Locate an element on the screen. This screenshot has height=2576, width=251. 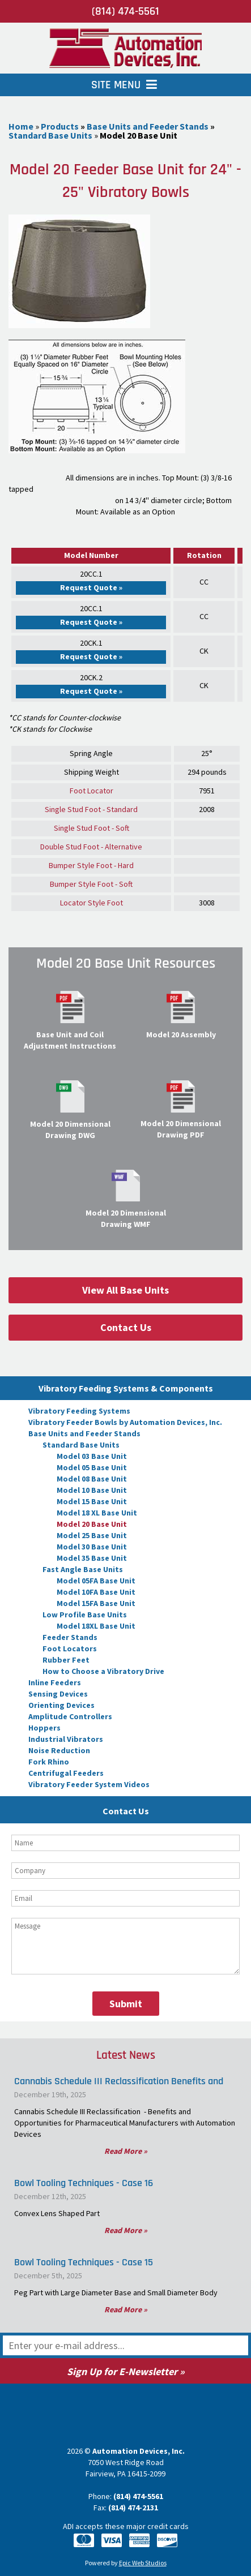
Model 20 Assembly is located at coordinates (181, 1034).